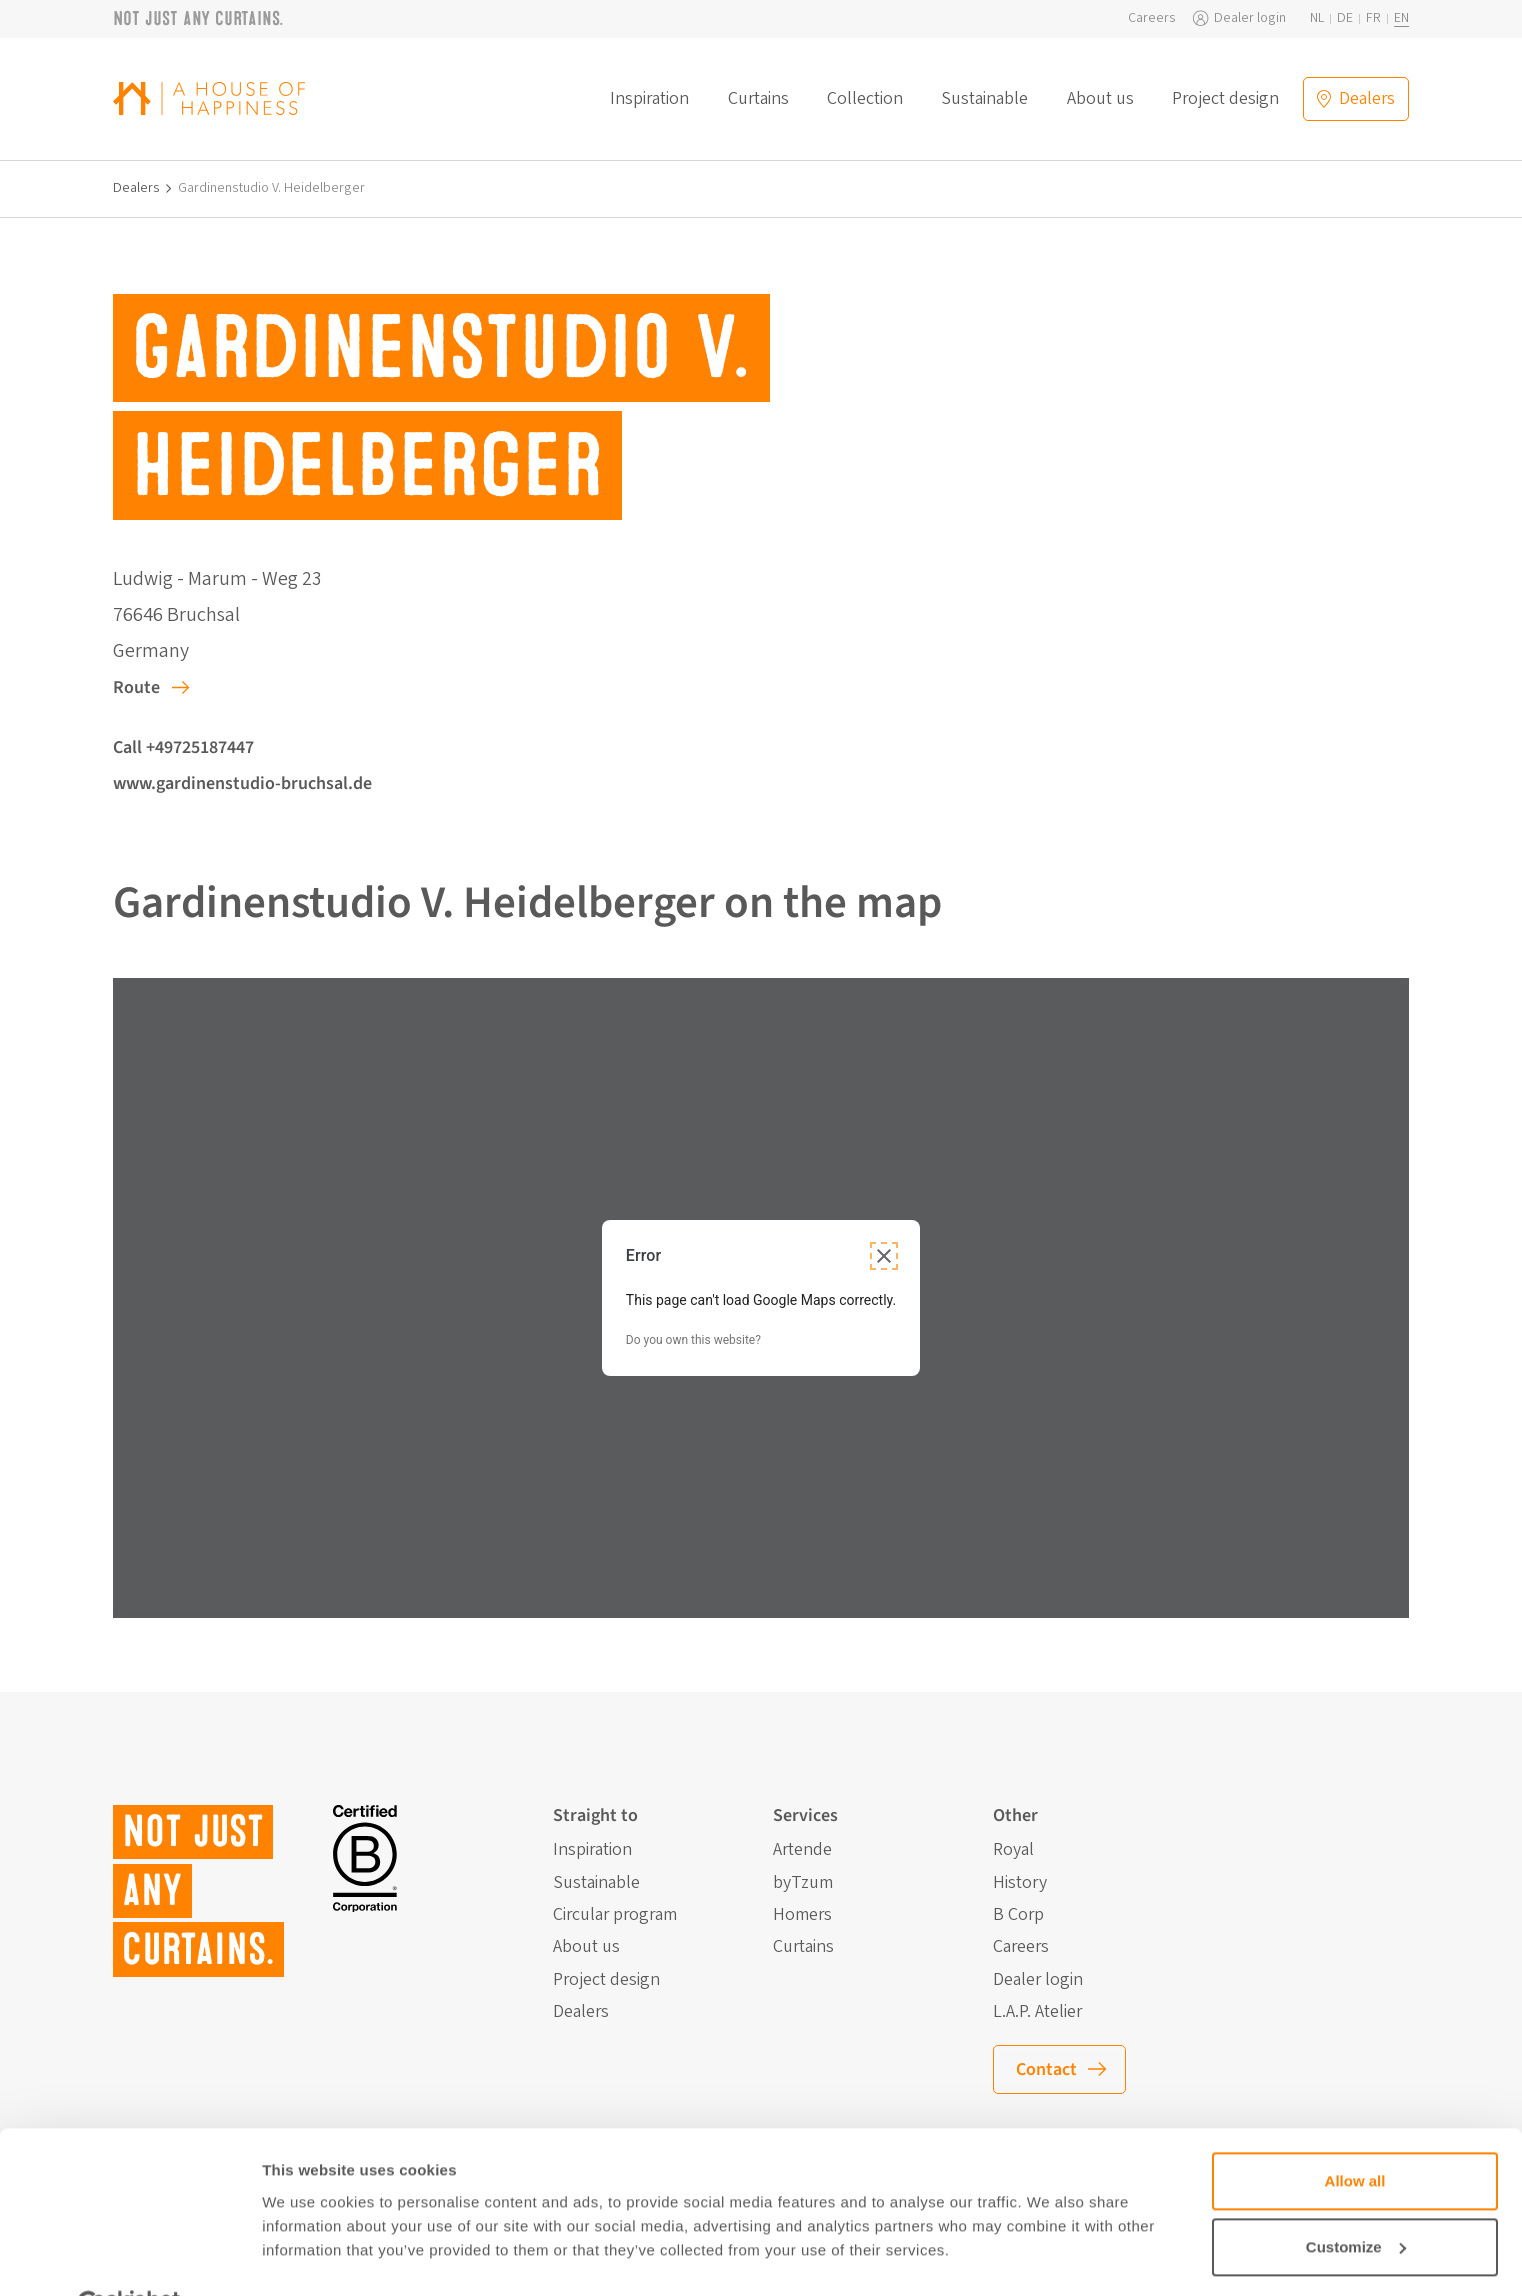  Describe the element at coordinates (1020, 1883) in the screenshot. I see `History` at that location.